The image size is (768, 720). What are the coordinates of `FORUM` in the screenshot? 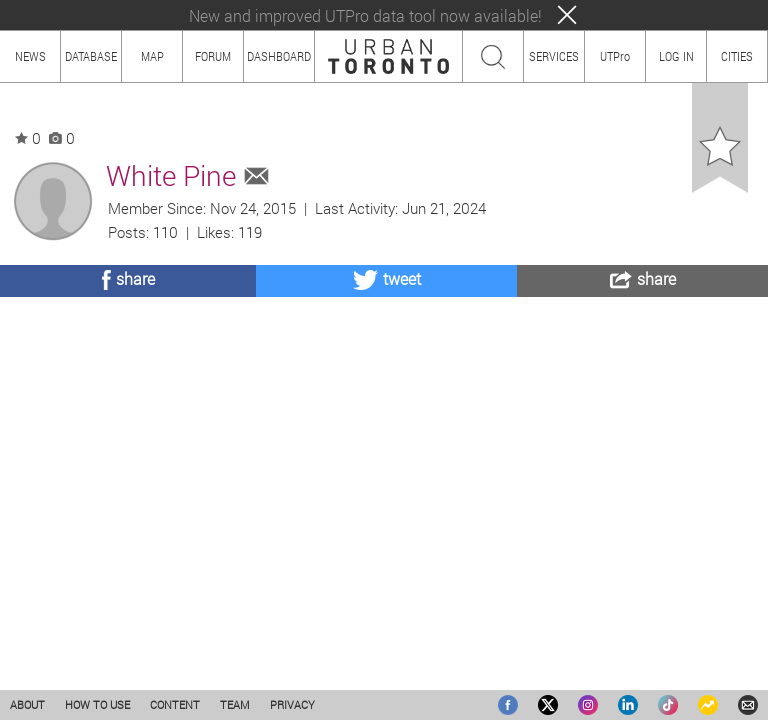 It's located at (213, 56).